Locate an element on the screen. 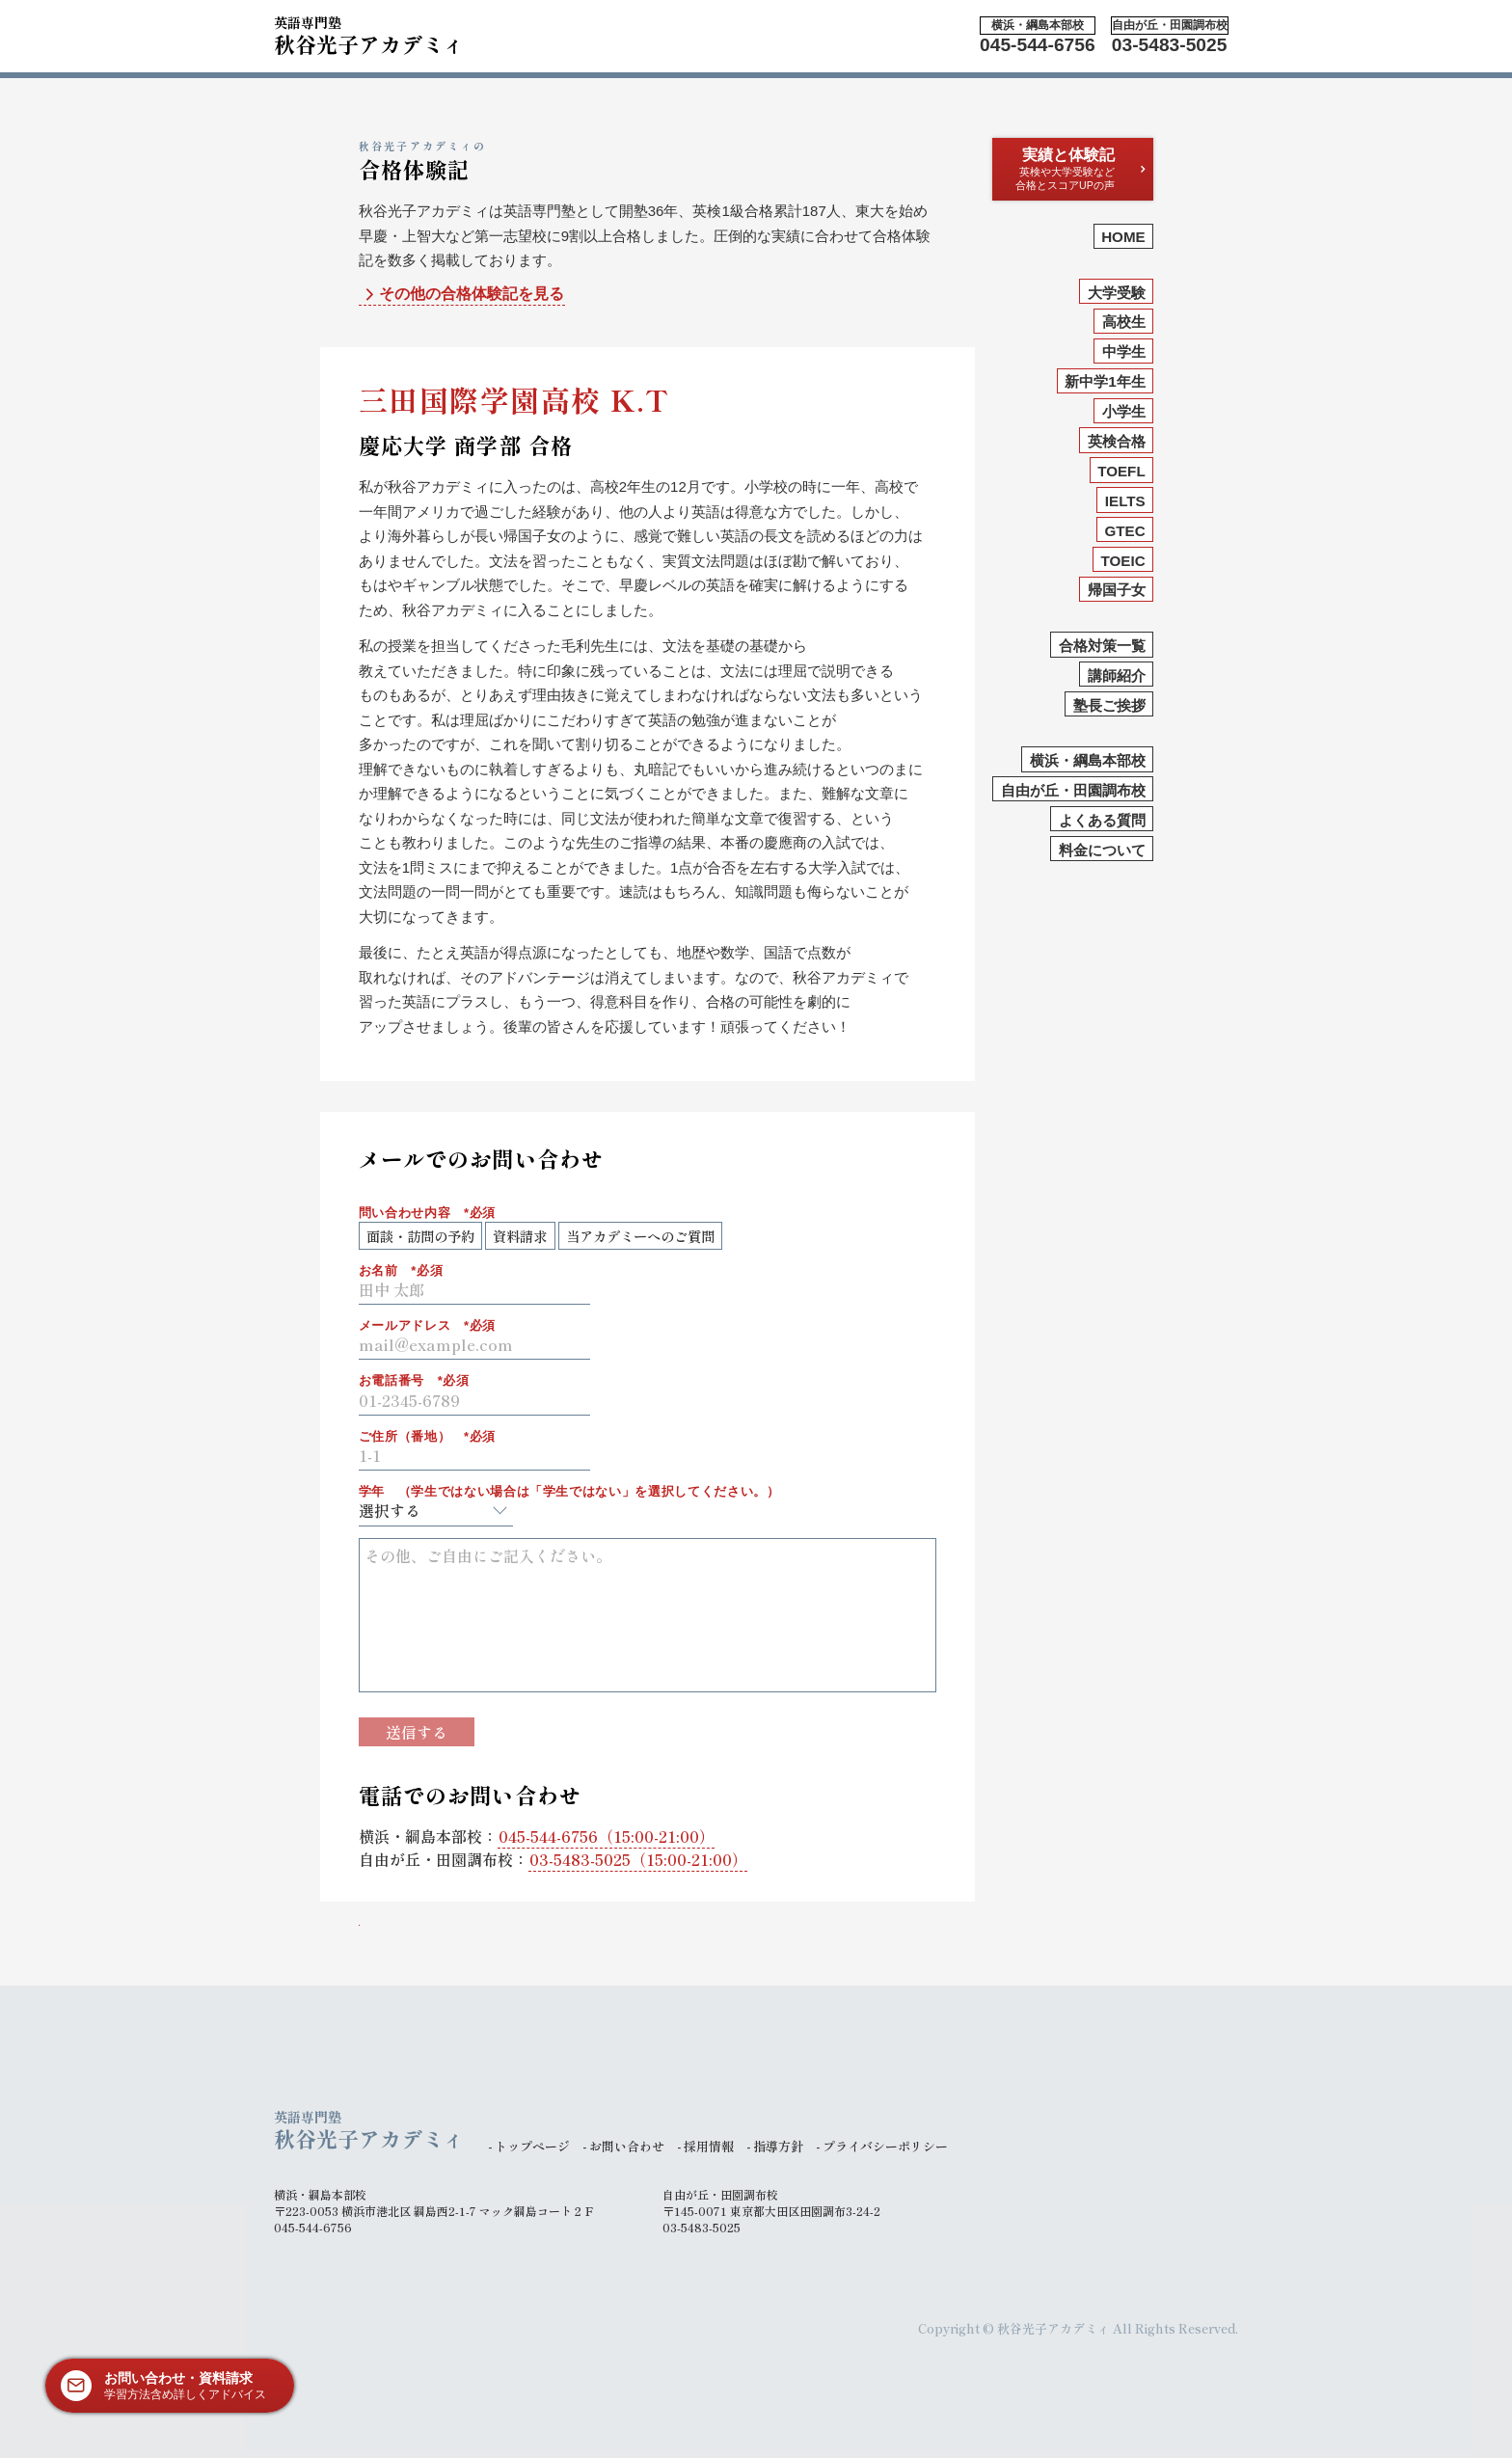 The height and width of the screenshot is (2458, 1512). 高校生 is located at coordinates (1124, 321).